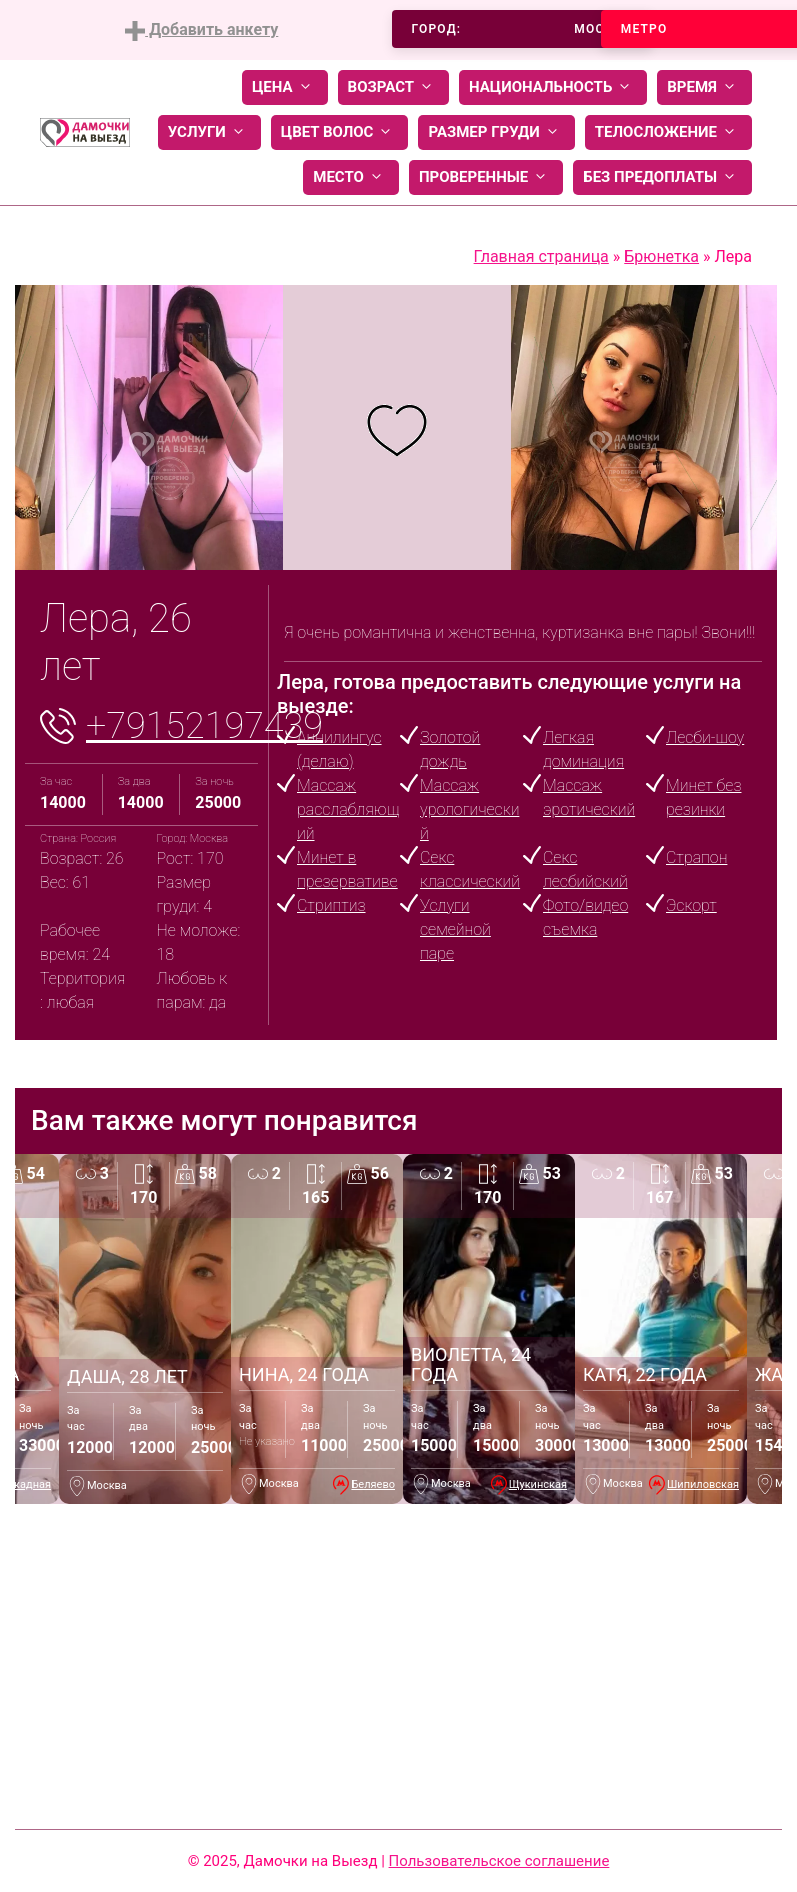 The width and height of the screenshot is (797, 1892). Describe the element at coordinates (469, 809) in the screenshot. I see `Массаж урологический` at that location.